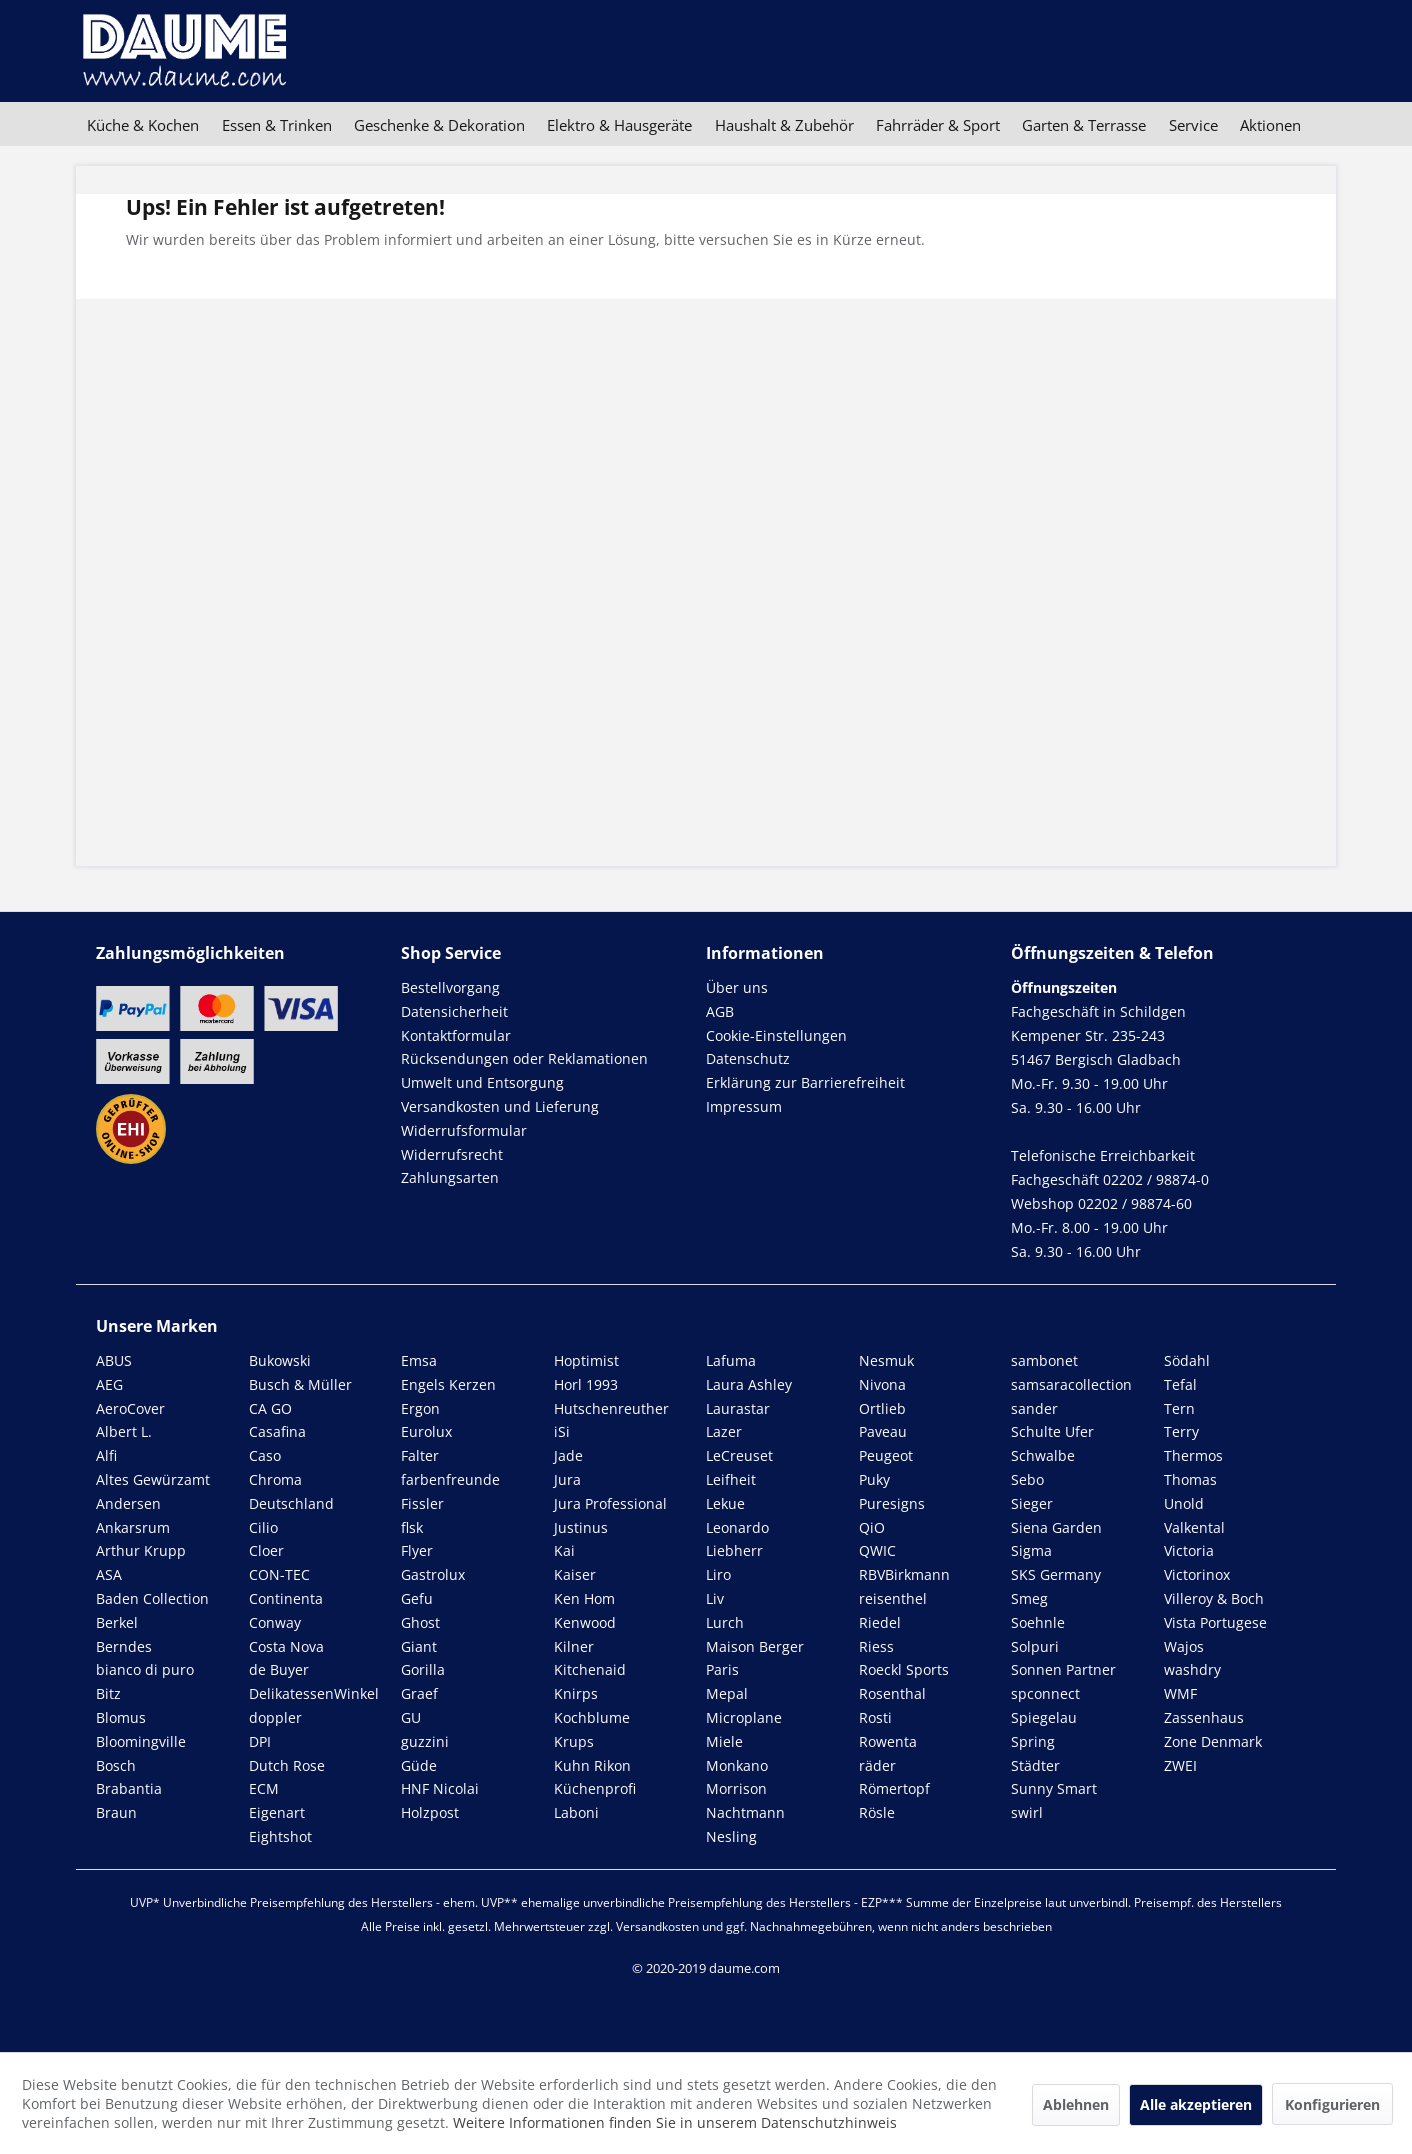 This screenshot has height=2154, width=1412. Describe the element at coordinates (1184, 1503) in the screenshot. I see `Unold` at that location.